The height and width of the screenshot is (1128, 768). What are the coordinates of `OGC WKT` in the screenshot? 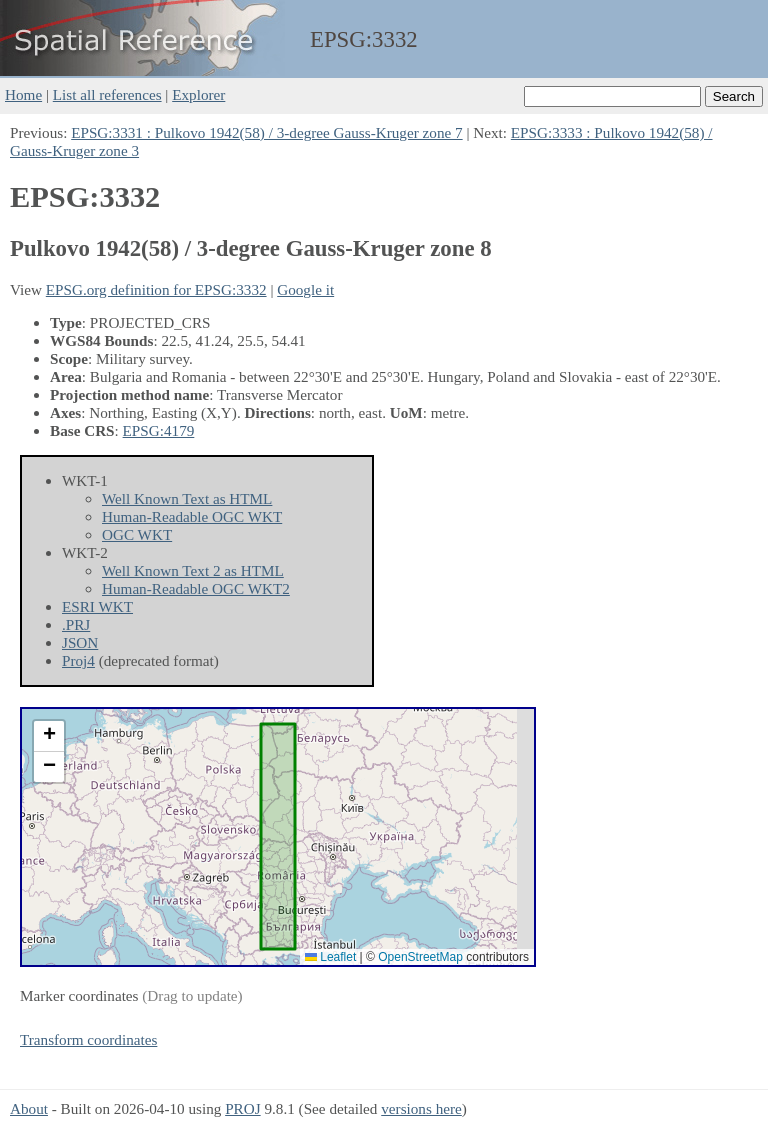 It's located at (137, 534).